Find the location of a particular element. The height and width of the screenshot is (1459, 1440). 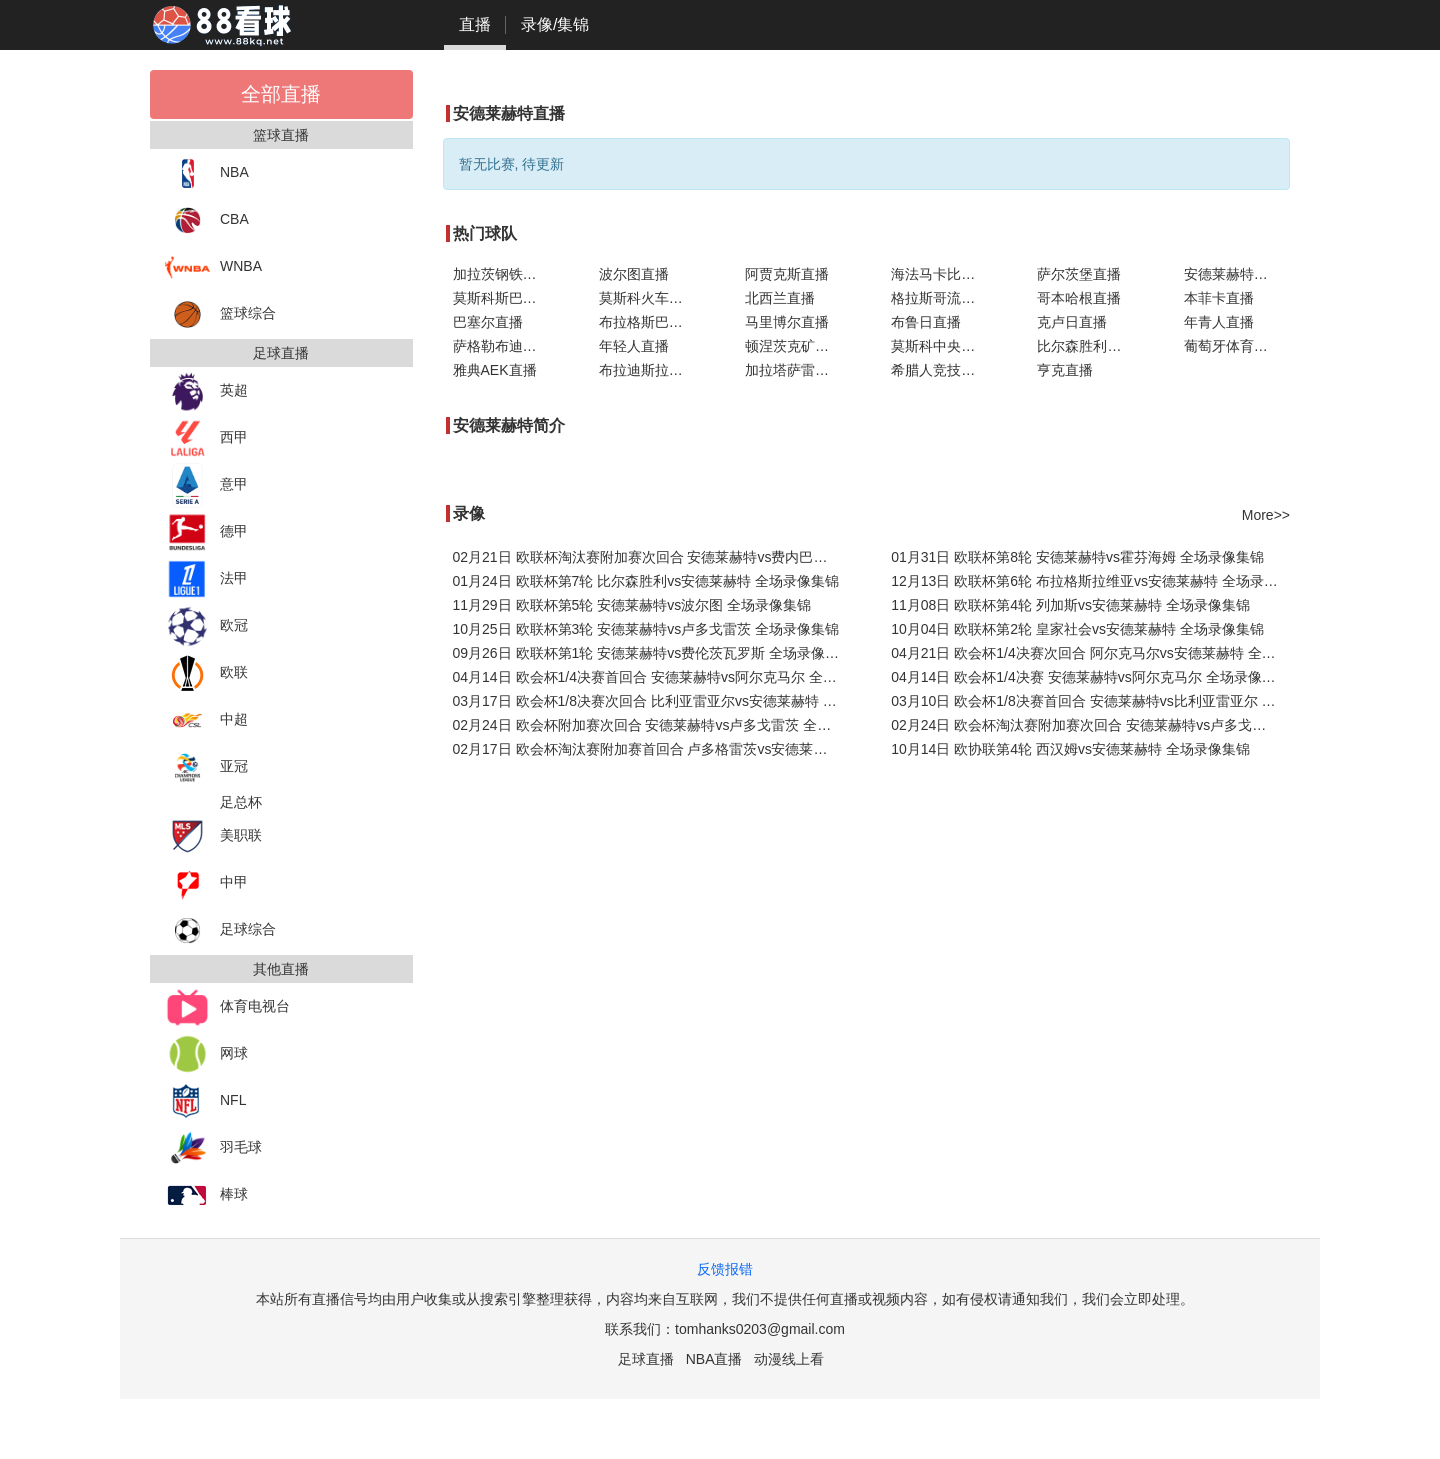

萨格勒布迪纳摩直播 is located at coordinates (506, 346).